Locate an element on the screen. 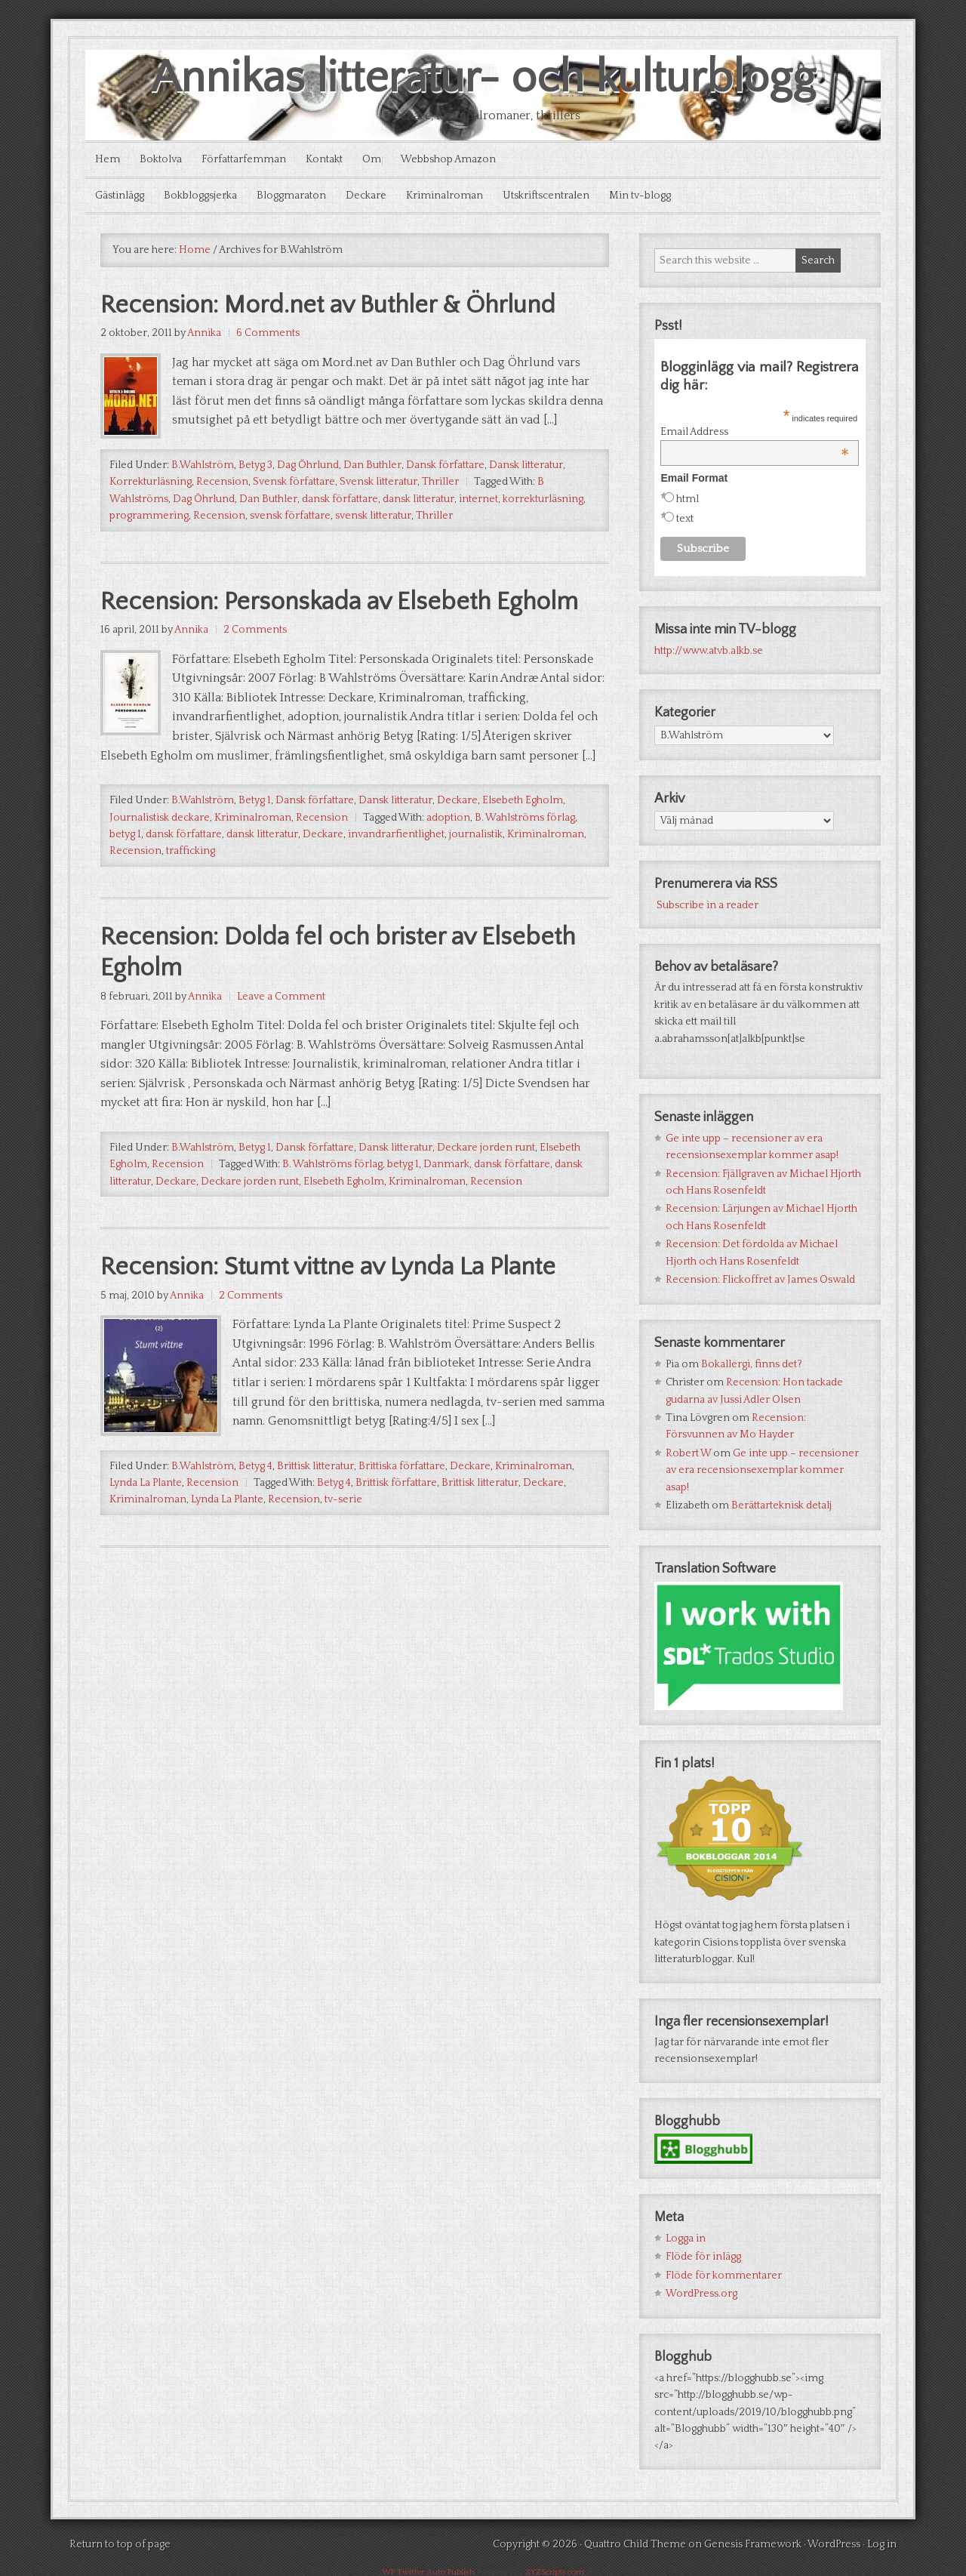 This screenshot has height=2576, width=966. Email Address is located at coordinates (755, 428).